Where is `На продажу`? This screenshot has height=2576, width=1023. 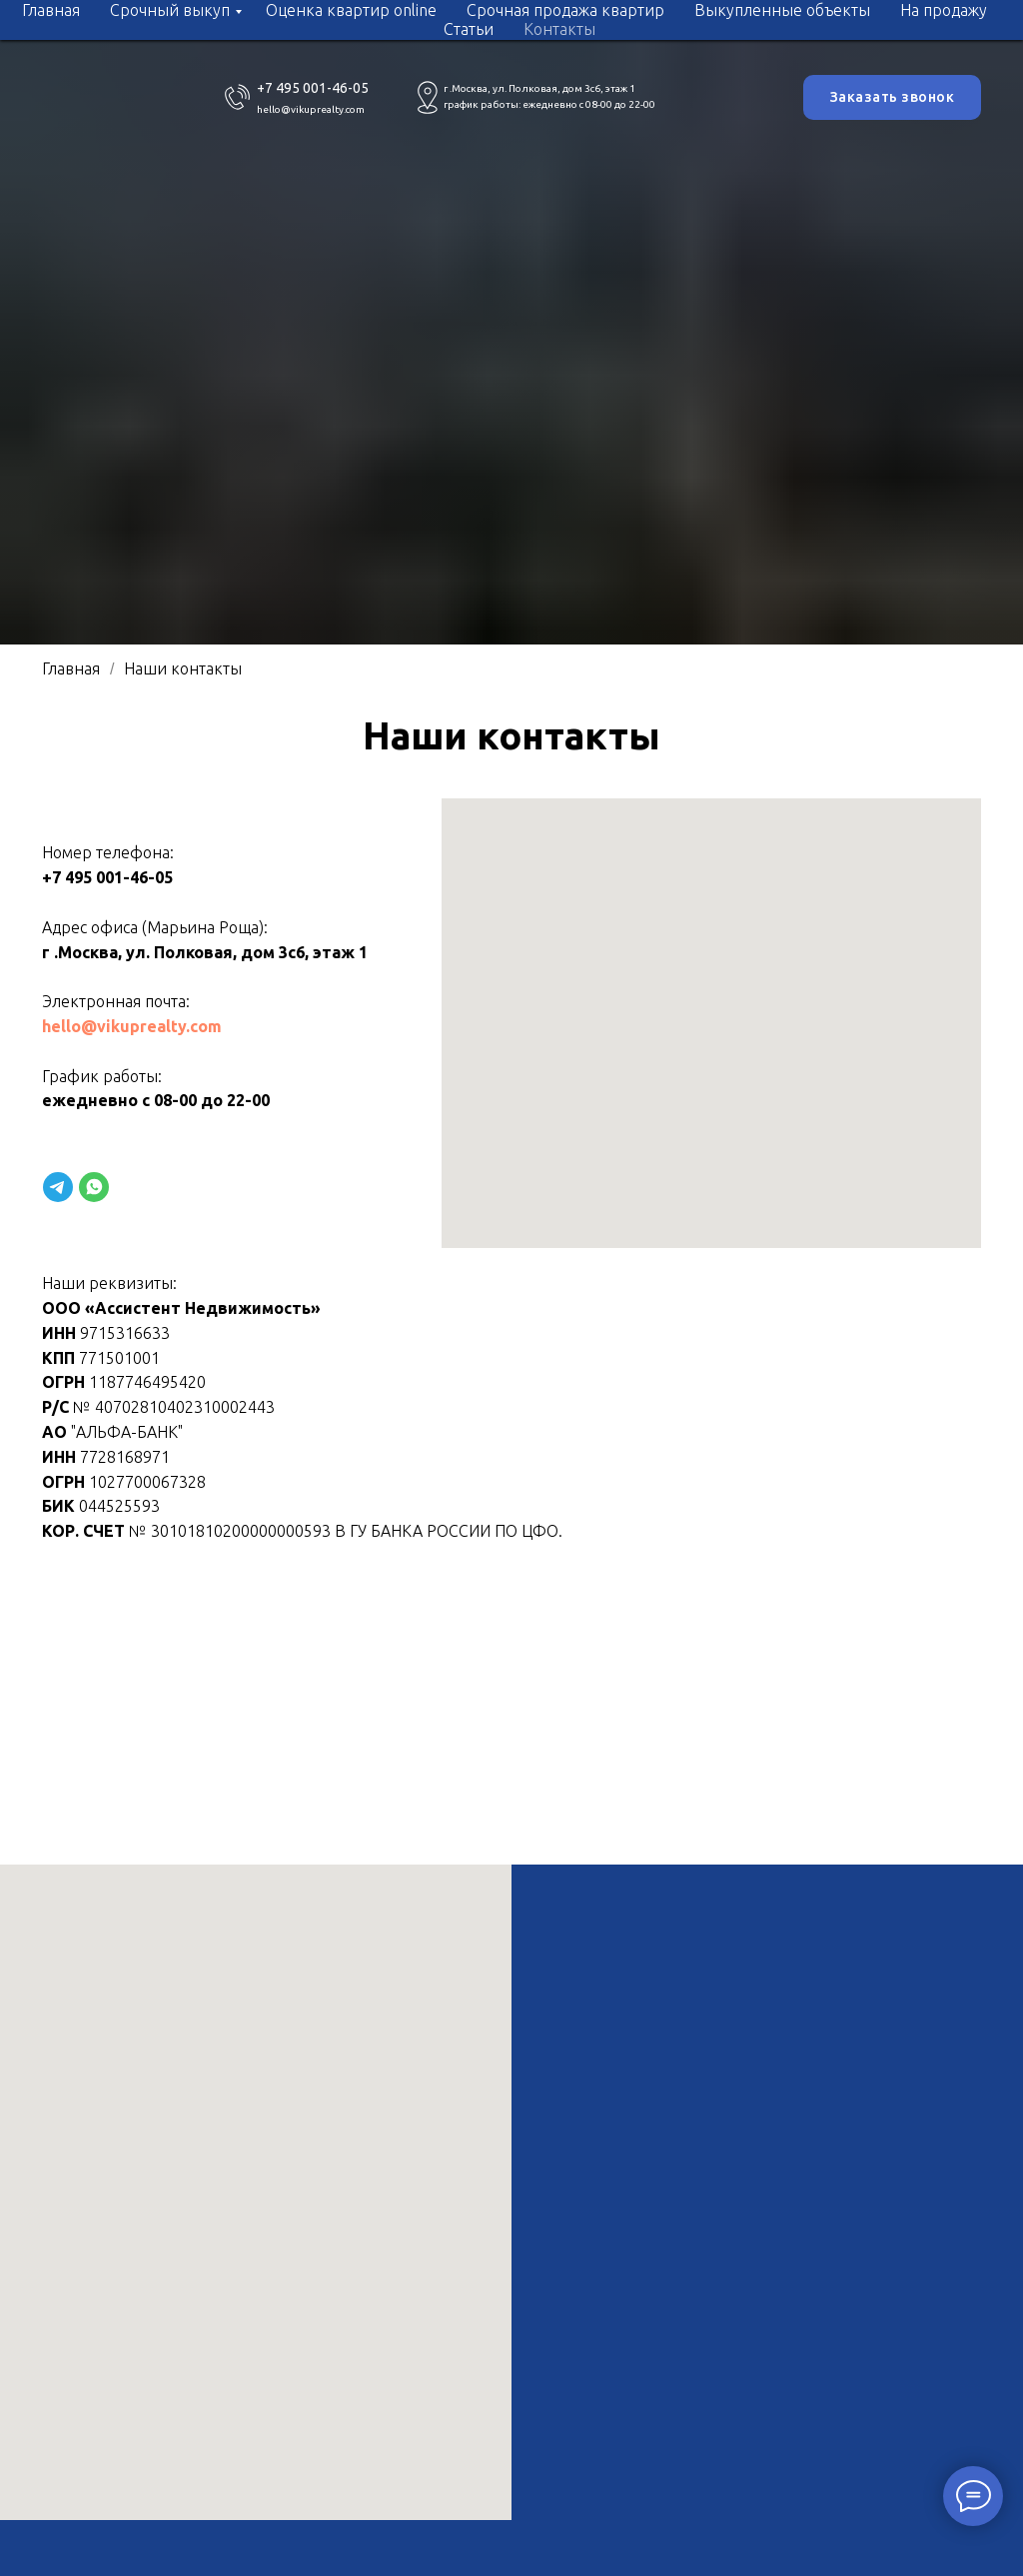 На продажу is located at coordinates (943, 10).